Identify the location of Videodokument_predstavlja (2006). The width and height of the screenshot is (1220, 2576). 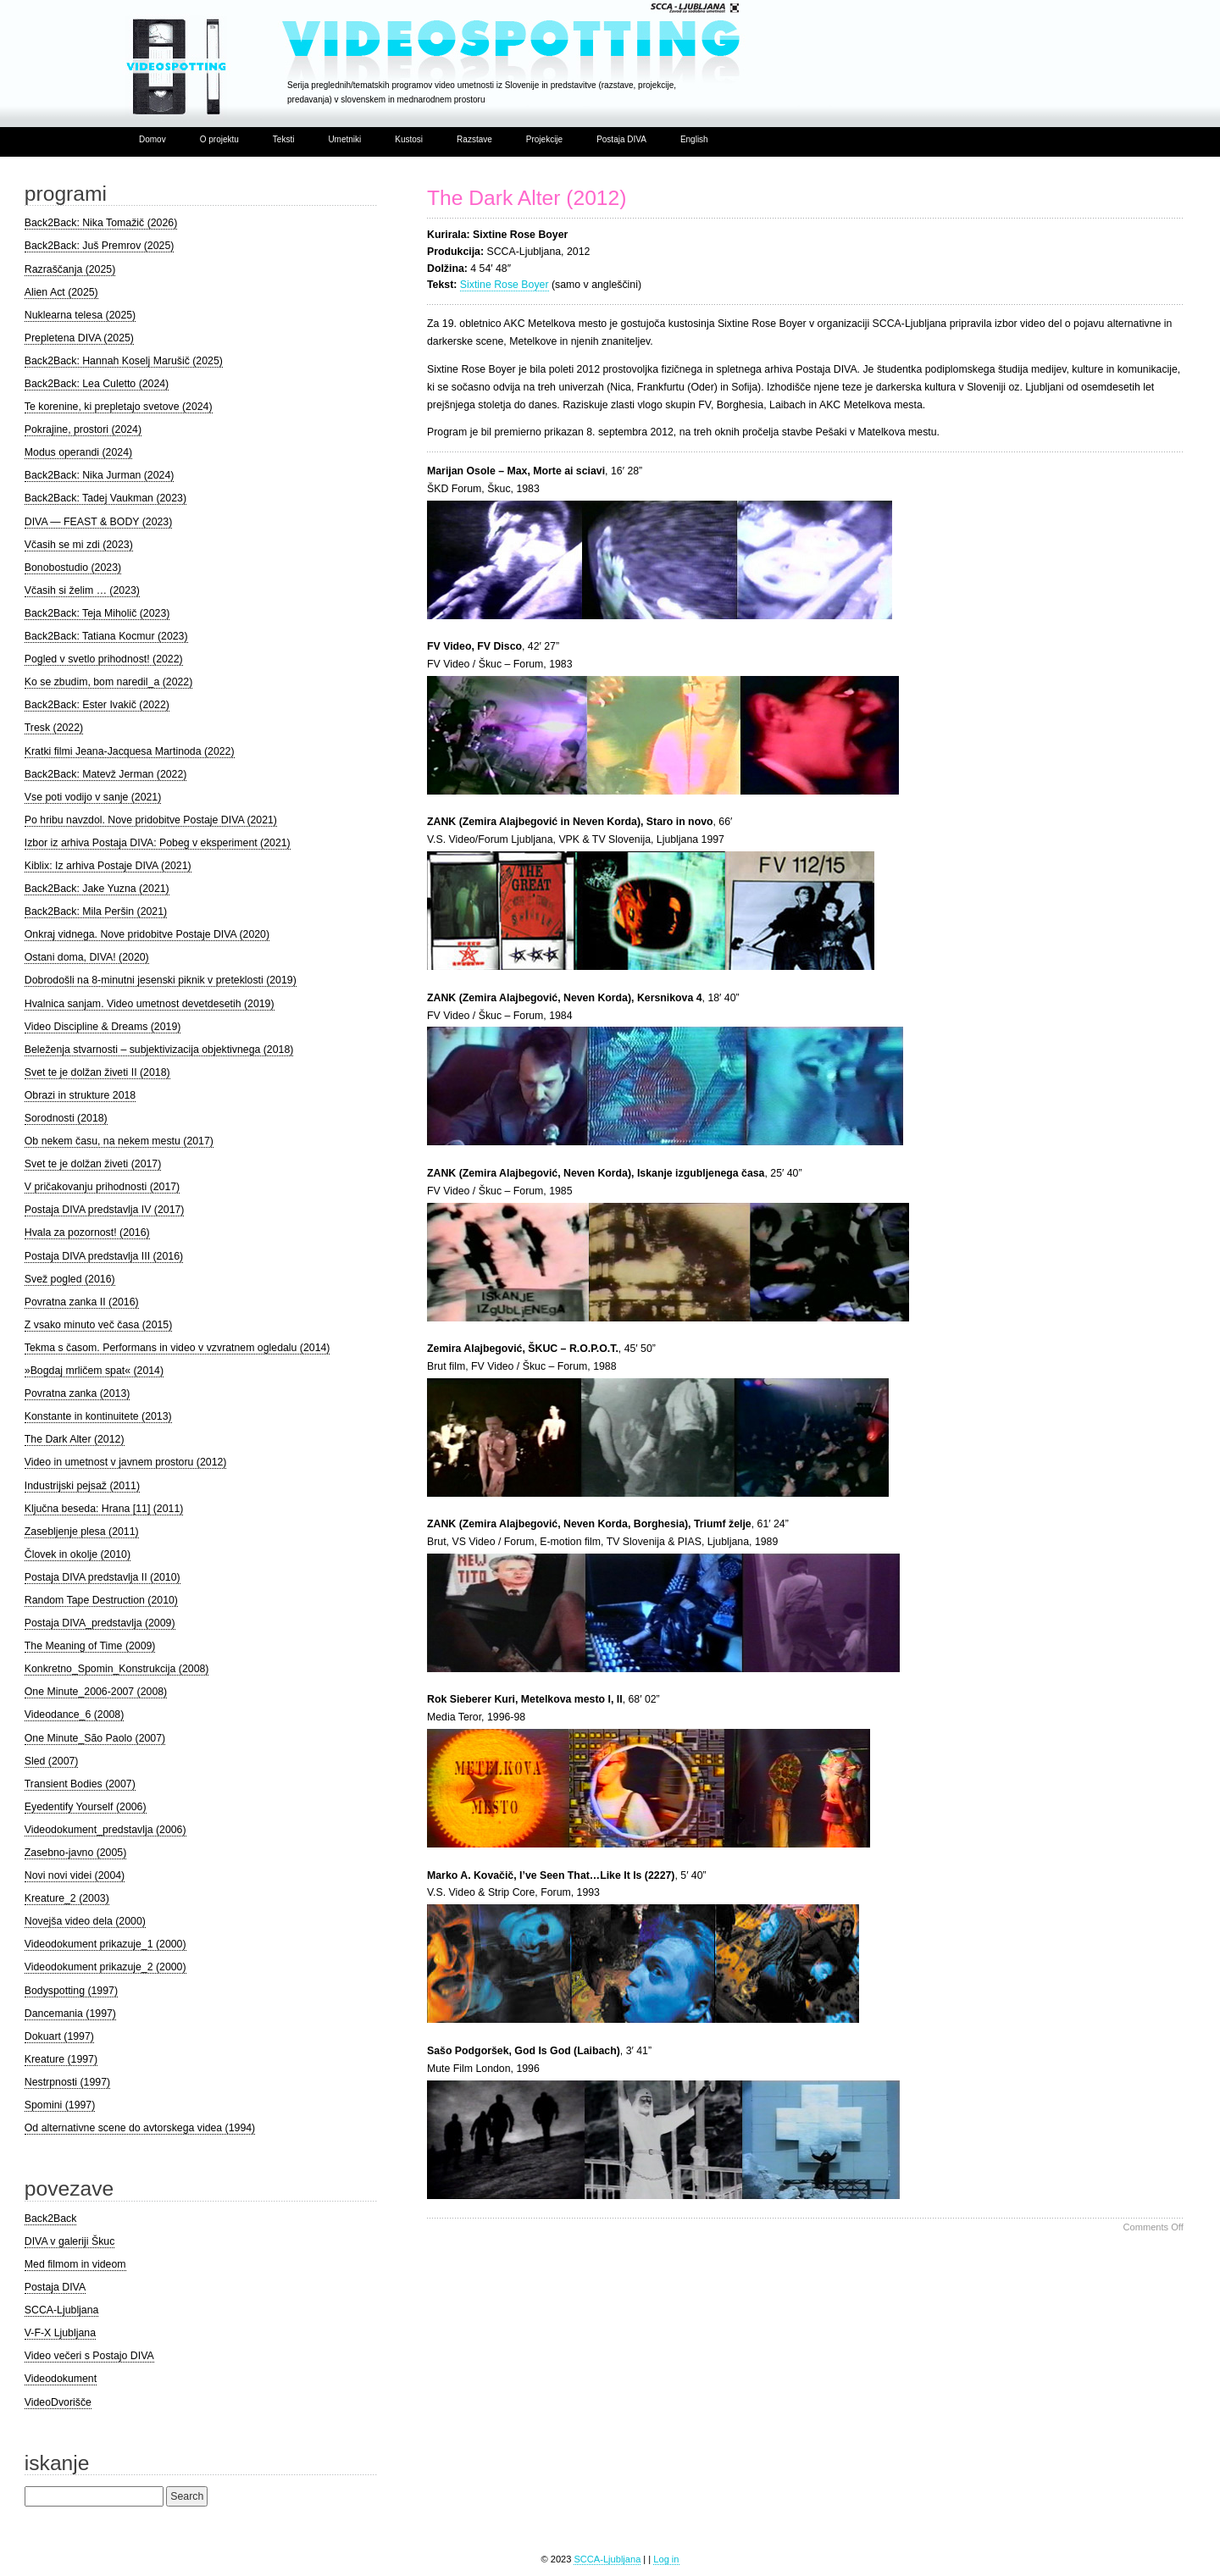
(105, 1830).